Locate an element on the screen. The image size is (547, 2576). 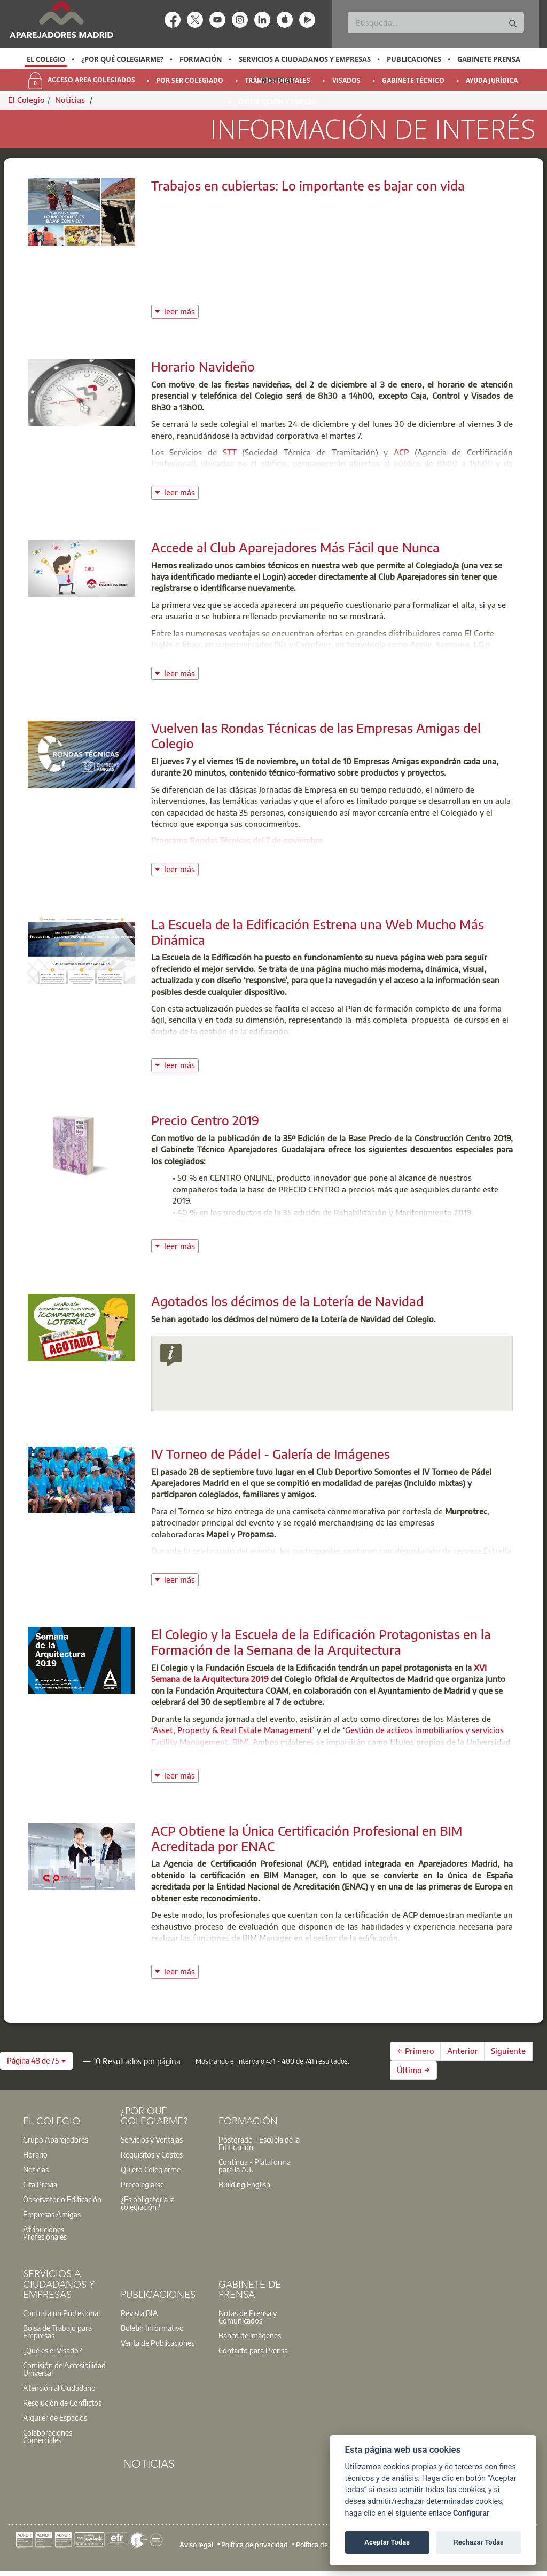
← Primero is located at coordinates (415, 2051).